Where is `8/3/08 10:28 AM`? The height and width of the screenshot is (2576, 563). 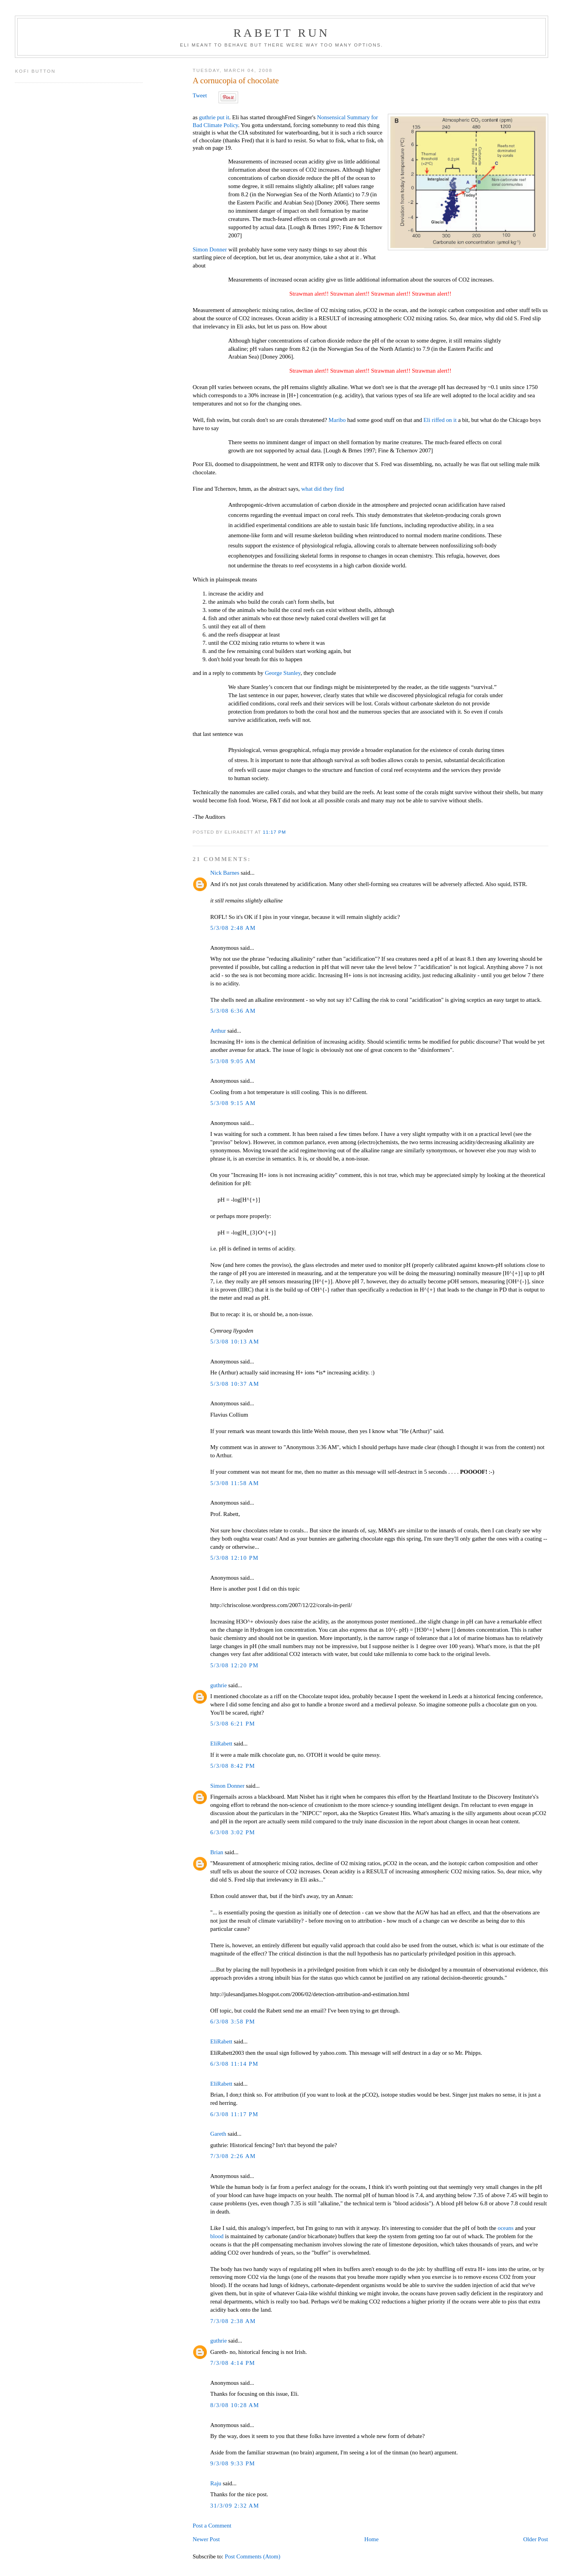 8/3/08 10:28 AM is located at coordinates (234, 2405).